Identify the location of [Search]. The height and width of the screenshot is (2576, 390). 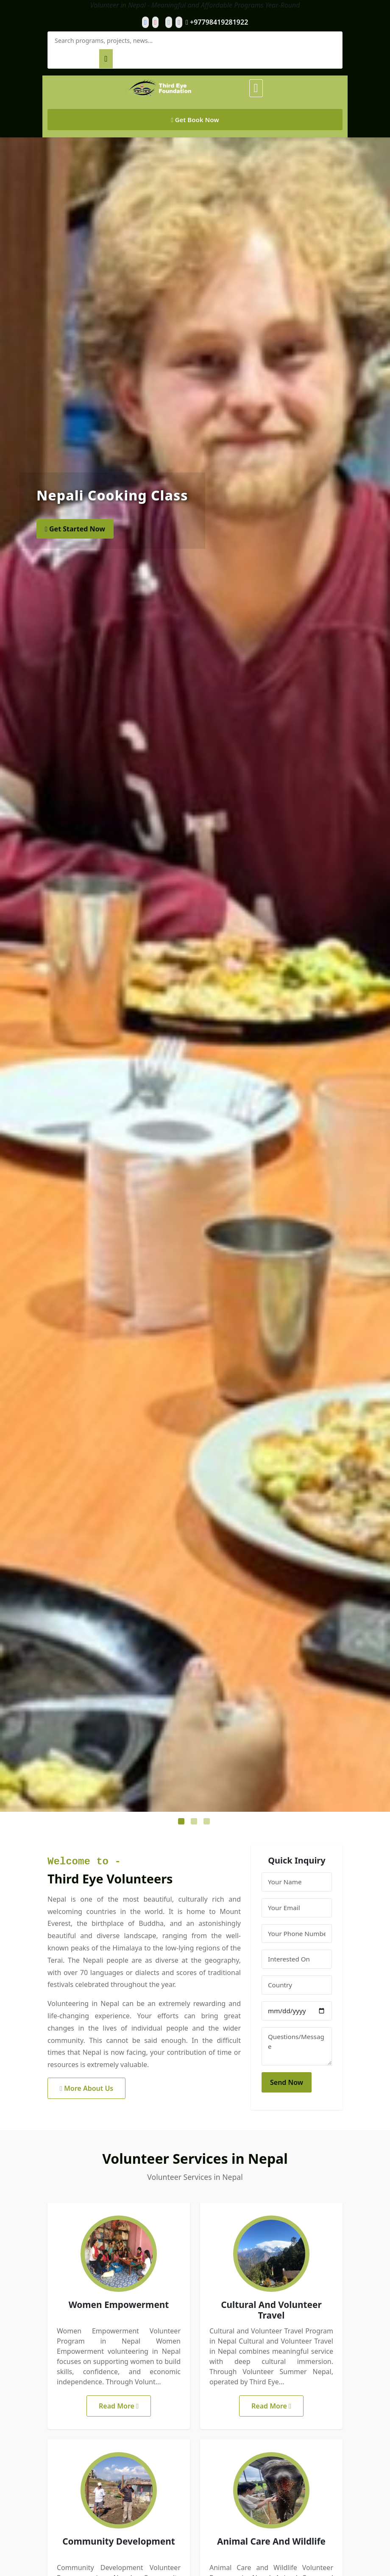
(106, 58).